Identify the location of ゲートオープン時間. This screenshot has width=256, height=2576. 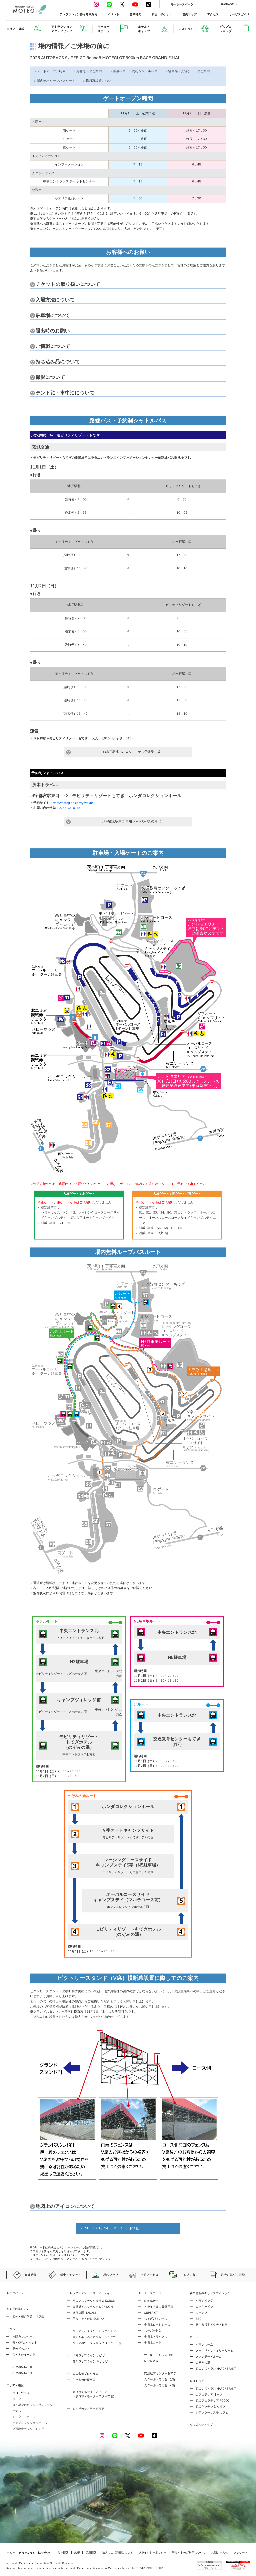
(51, 71).